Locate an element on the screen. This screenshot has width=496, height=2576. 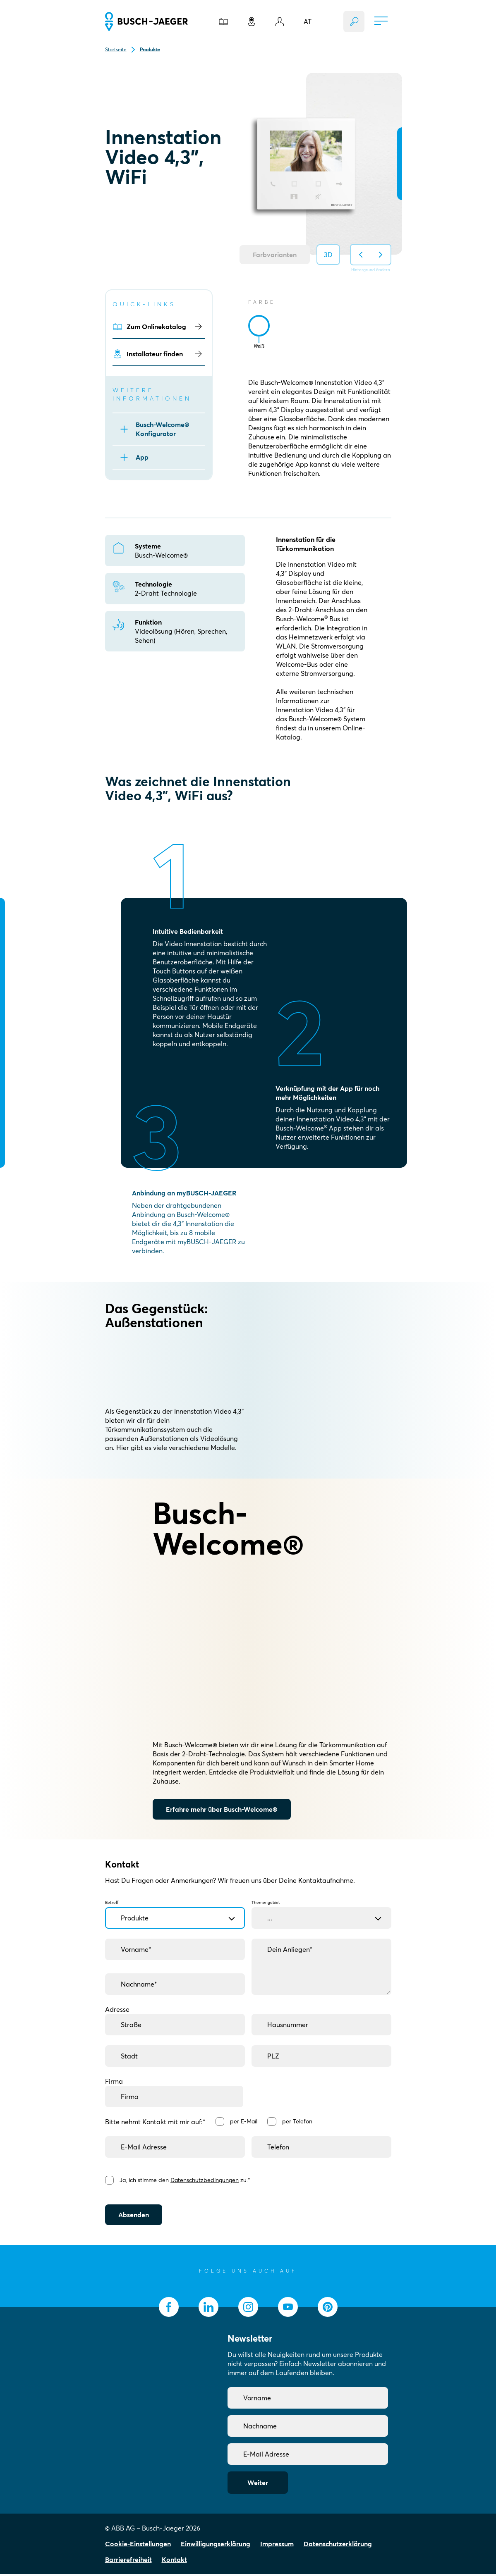
per E-Mail is located at coordinates (245, 2121).